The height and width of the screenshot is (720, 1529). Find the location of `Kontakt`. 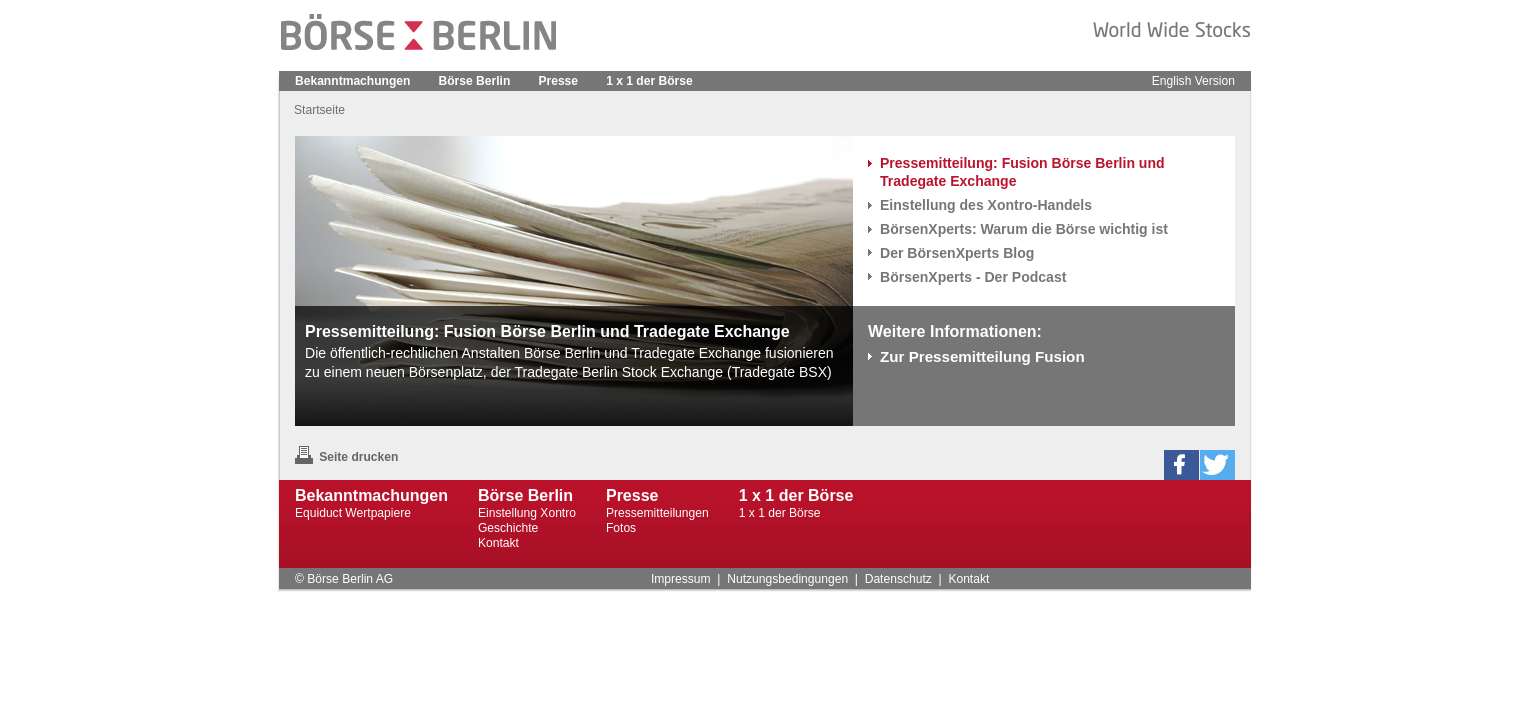

Kontakt is located at coordinates (498, 543).